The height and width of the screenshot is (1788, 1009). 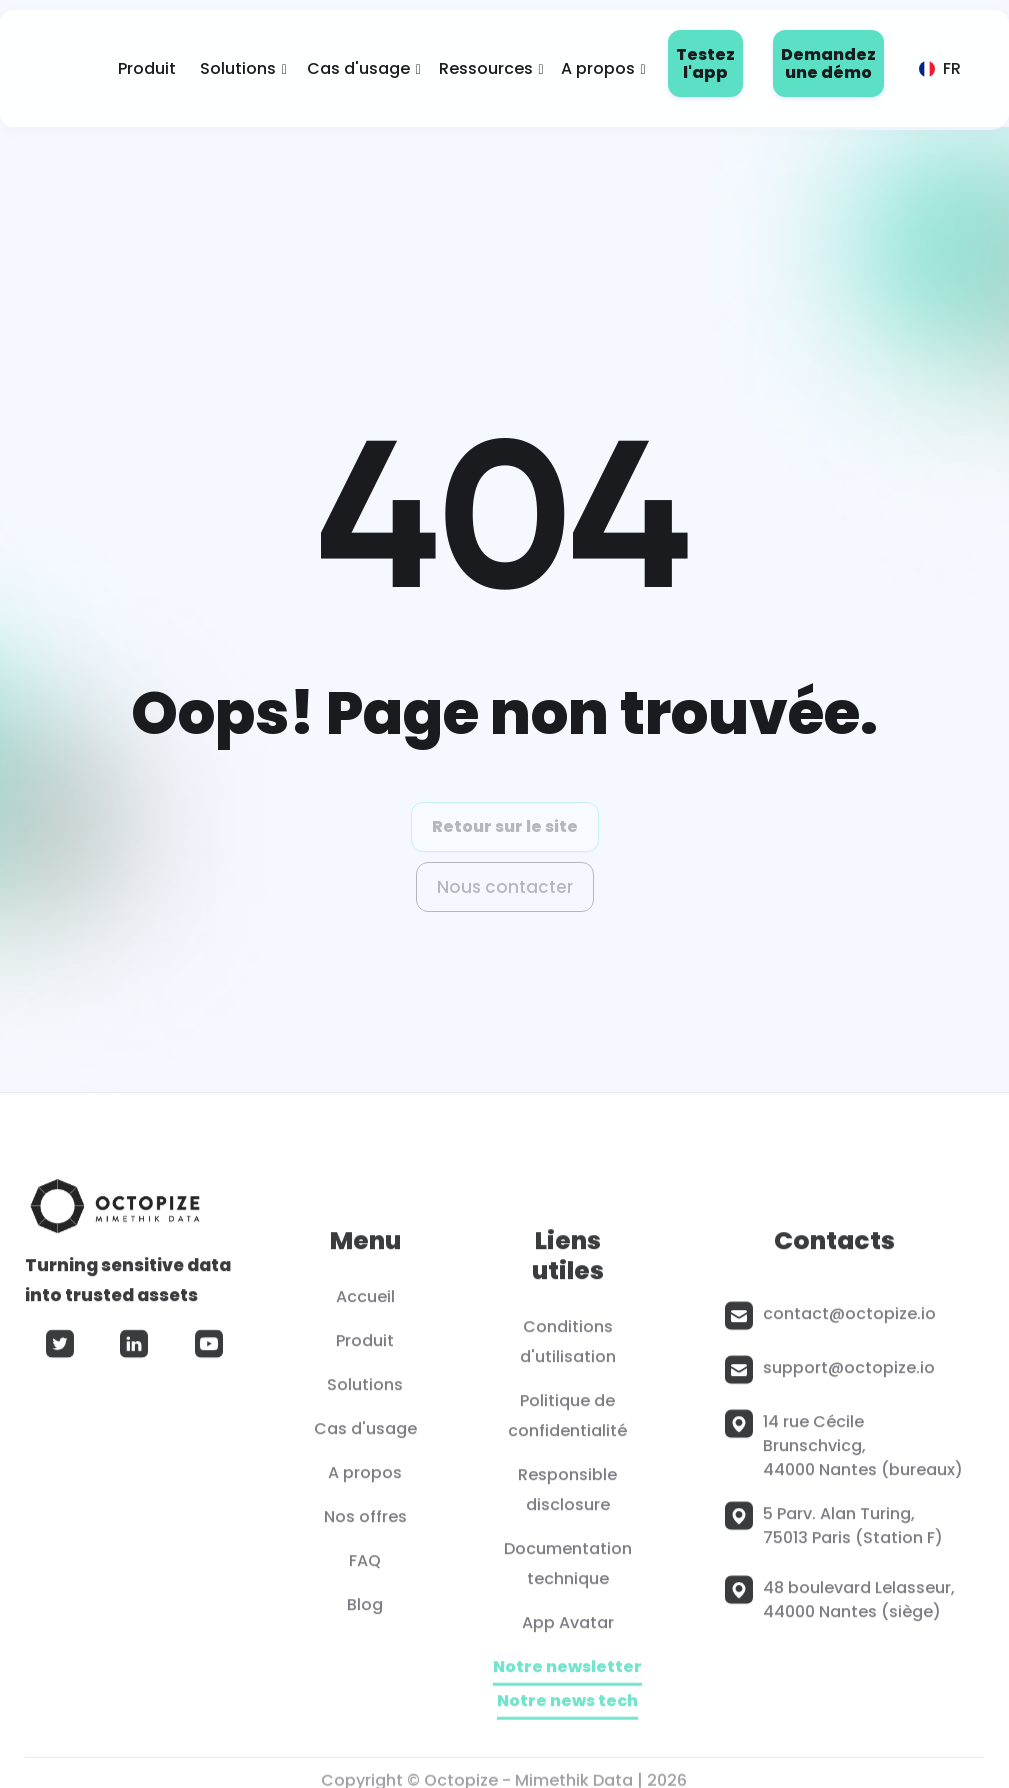 What do you see at coordinates (365, 1611) in the screenshot?
I see `Blog` at bounding box center [365, 1611].